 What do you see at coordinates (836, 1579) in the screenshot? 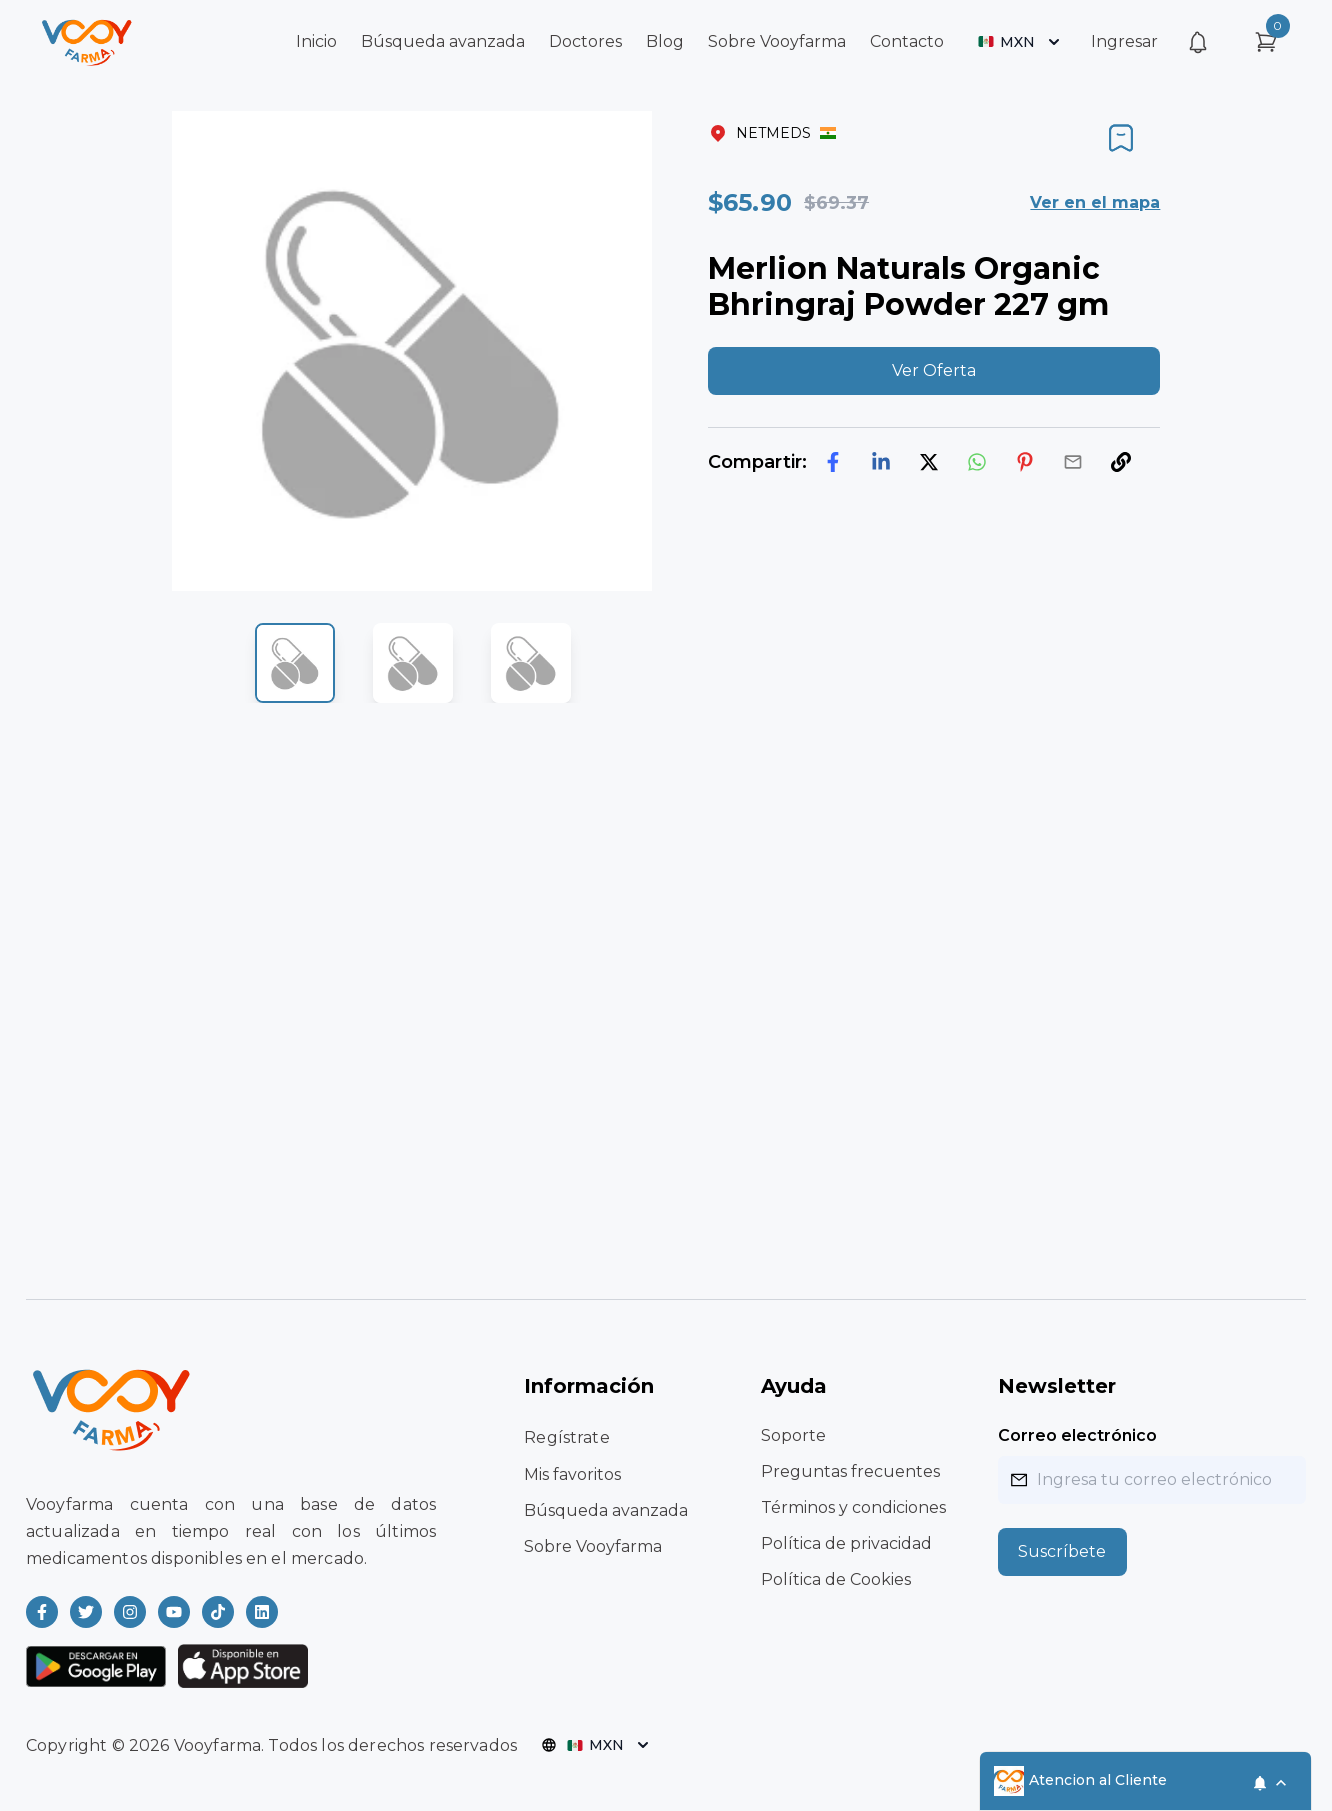
I see `Política de Cookies` at bounding box center [836, 1579].